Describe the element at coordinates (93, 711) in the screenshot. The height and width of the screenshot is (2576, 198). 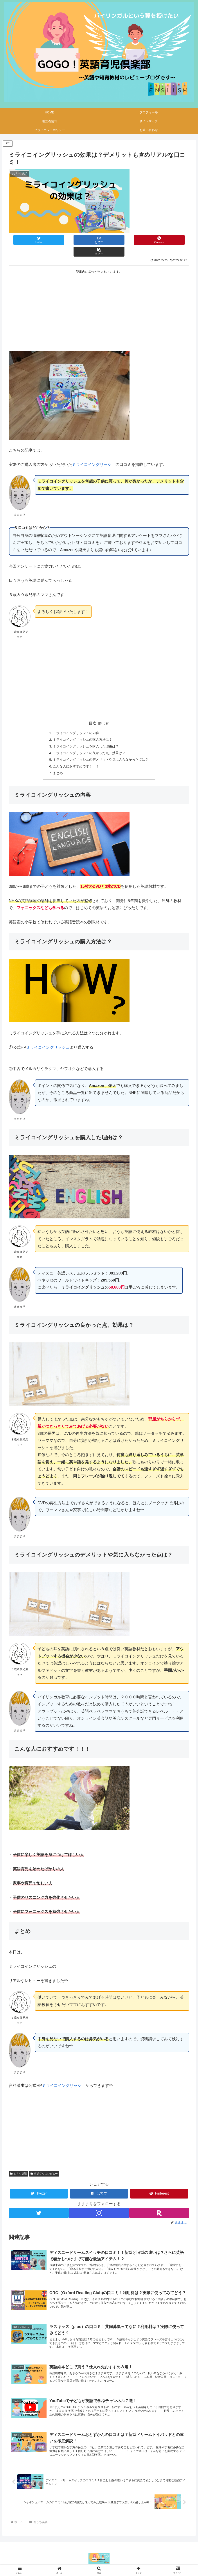
I see `目次` at that location.